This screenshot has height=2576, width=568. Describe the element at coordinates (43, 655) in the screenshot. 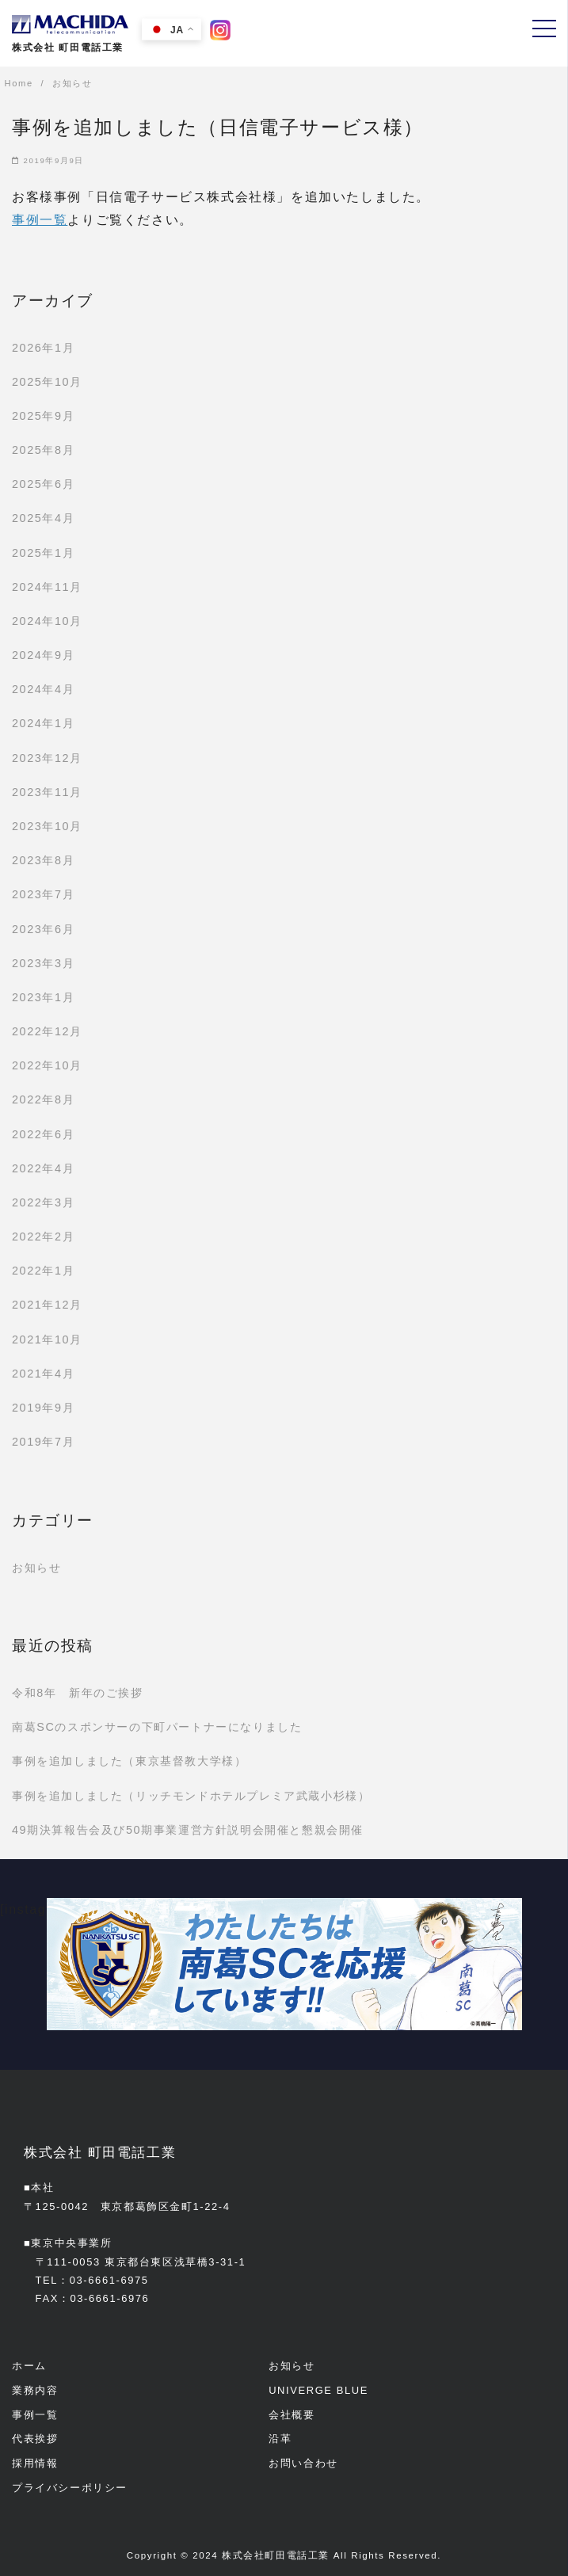

I see `2024年9月` at that location.